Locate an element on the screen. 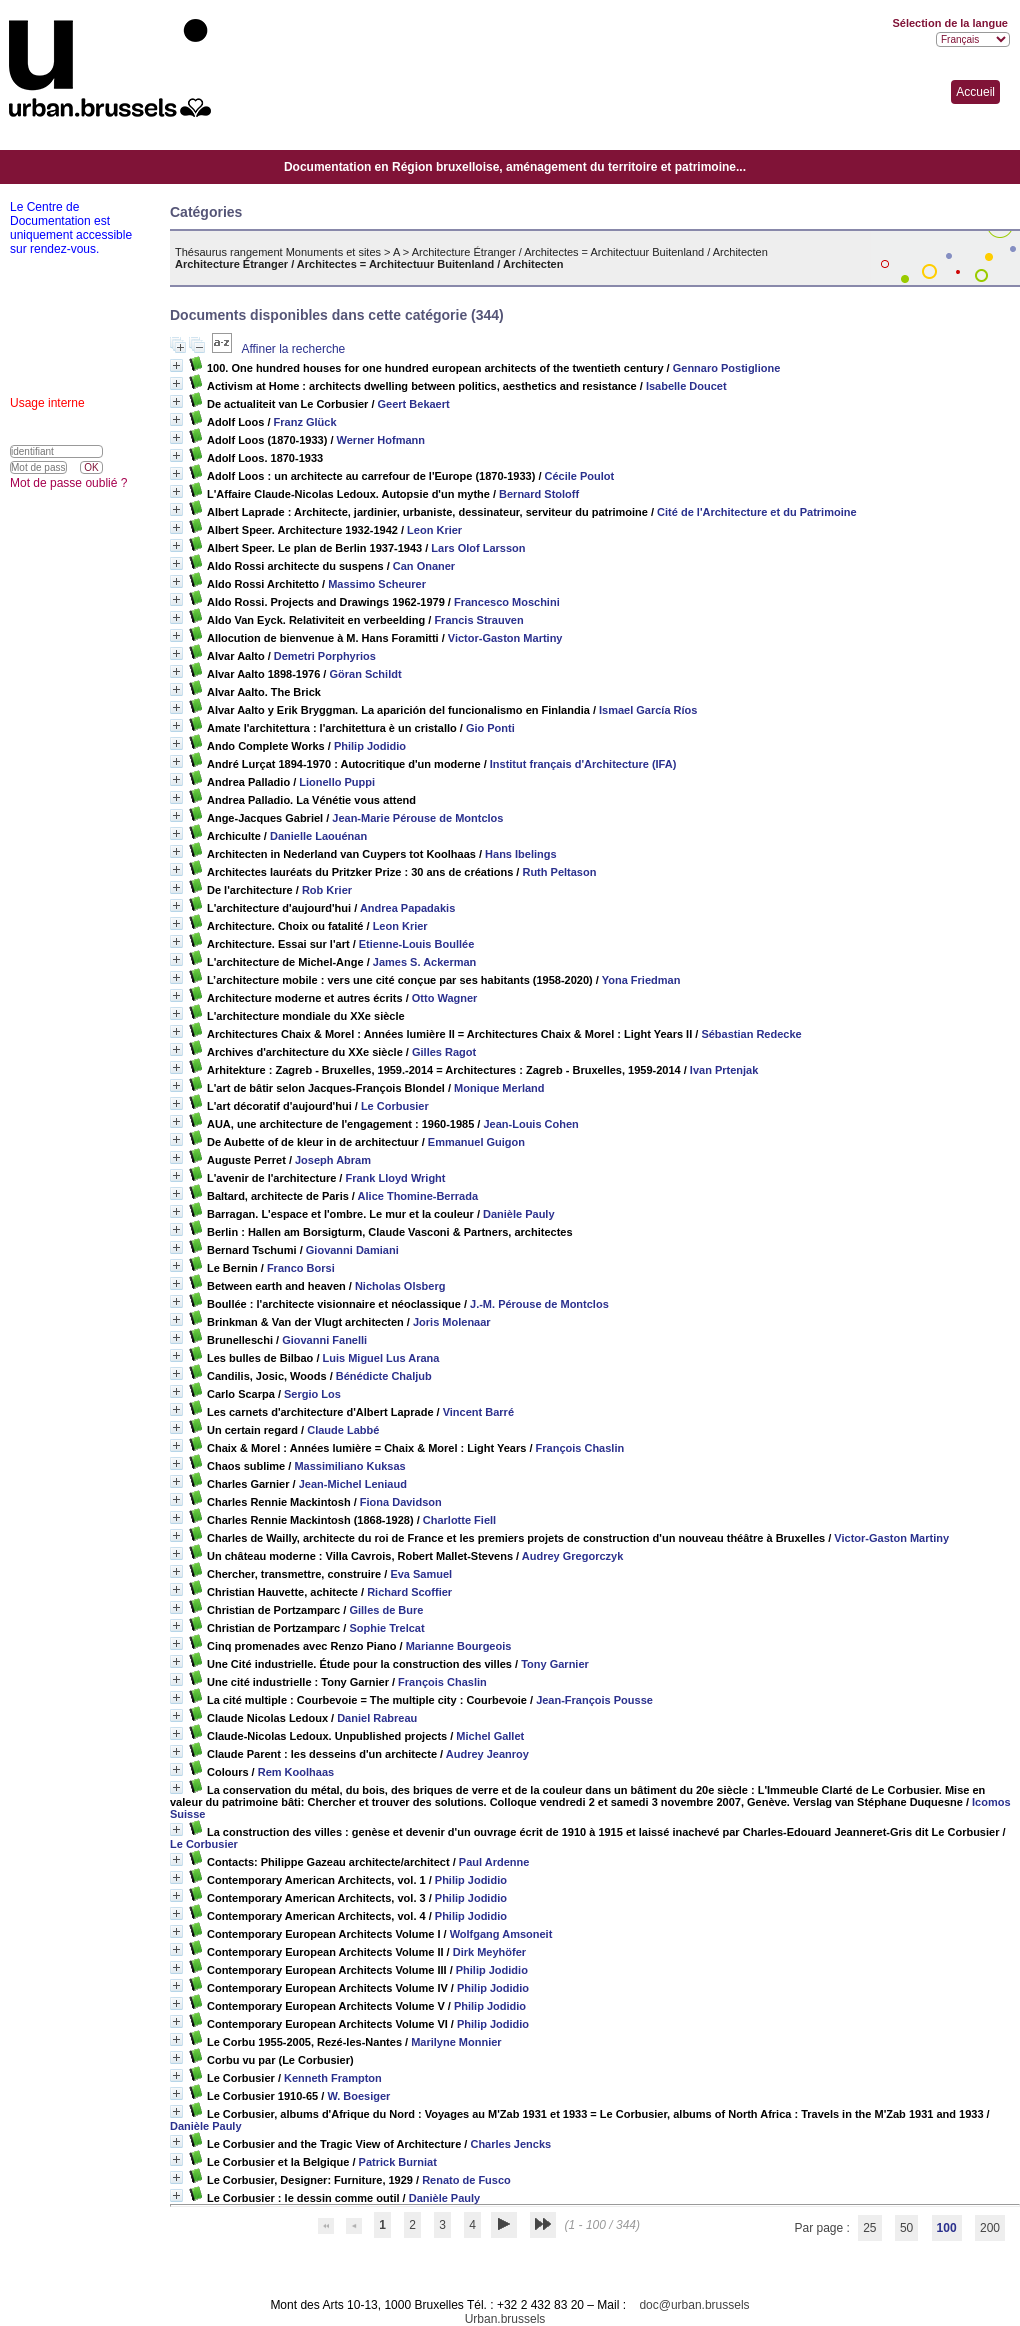 This screenshot has height=2326, width=1020. Franz Glück is located at coordinates (305, 422).